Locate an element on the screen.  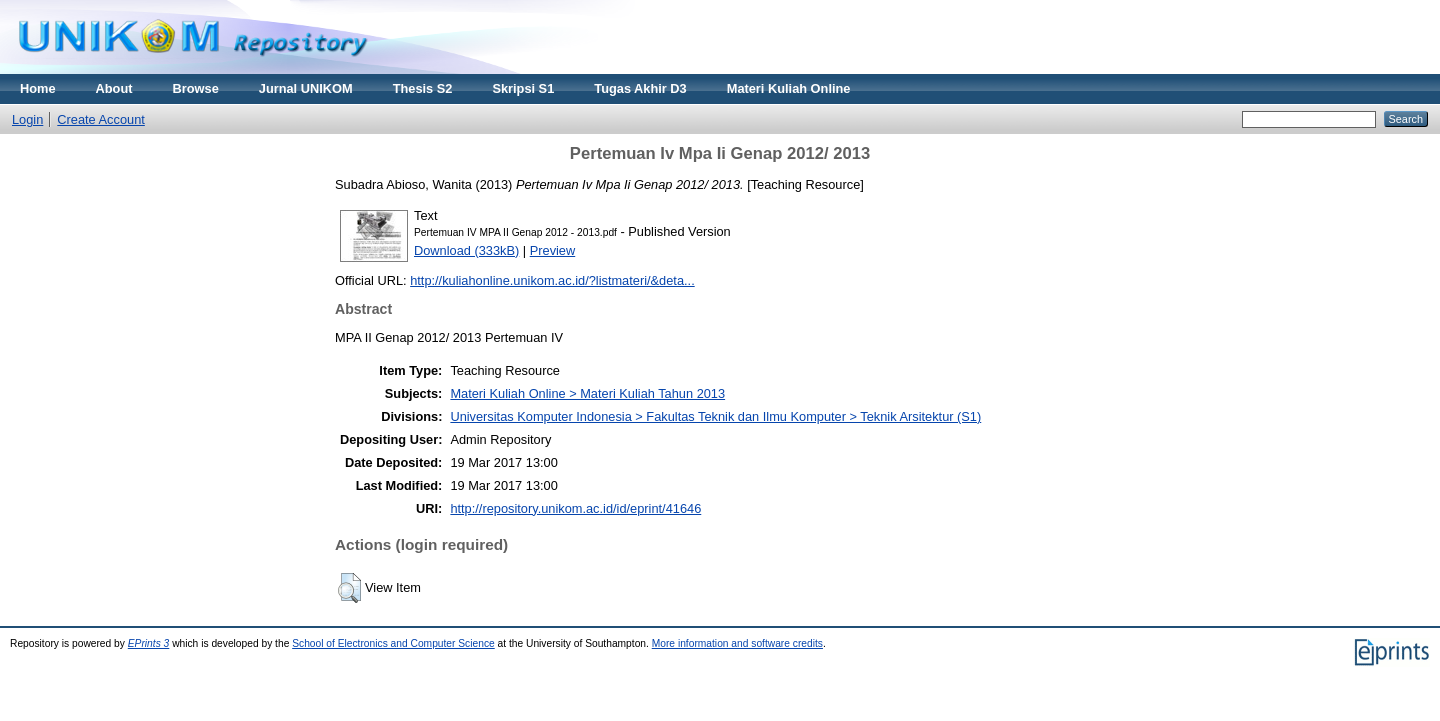
Tugas Akhir D3 is located at coordinates (640, 88).